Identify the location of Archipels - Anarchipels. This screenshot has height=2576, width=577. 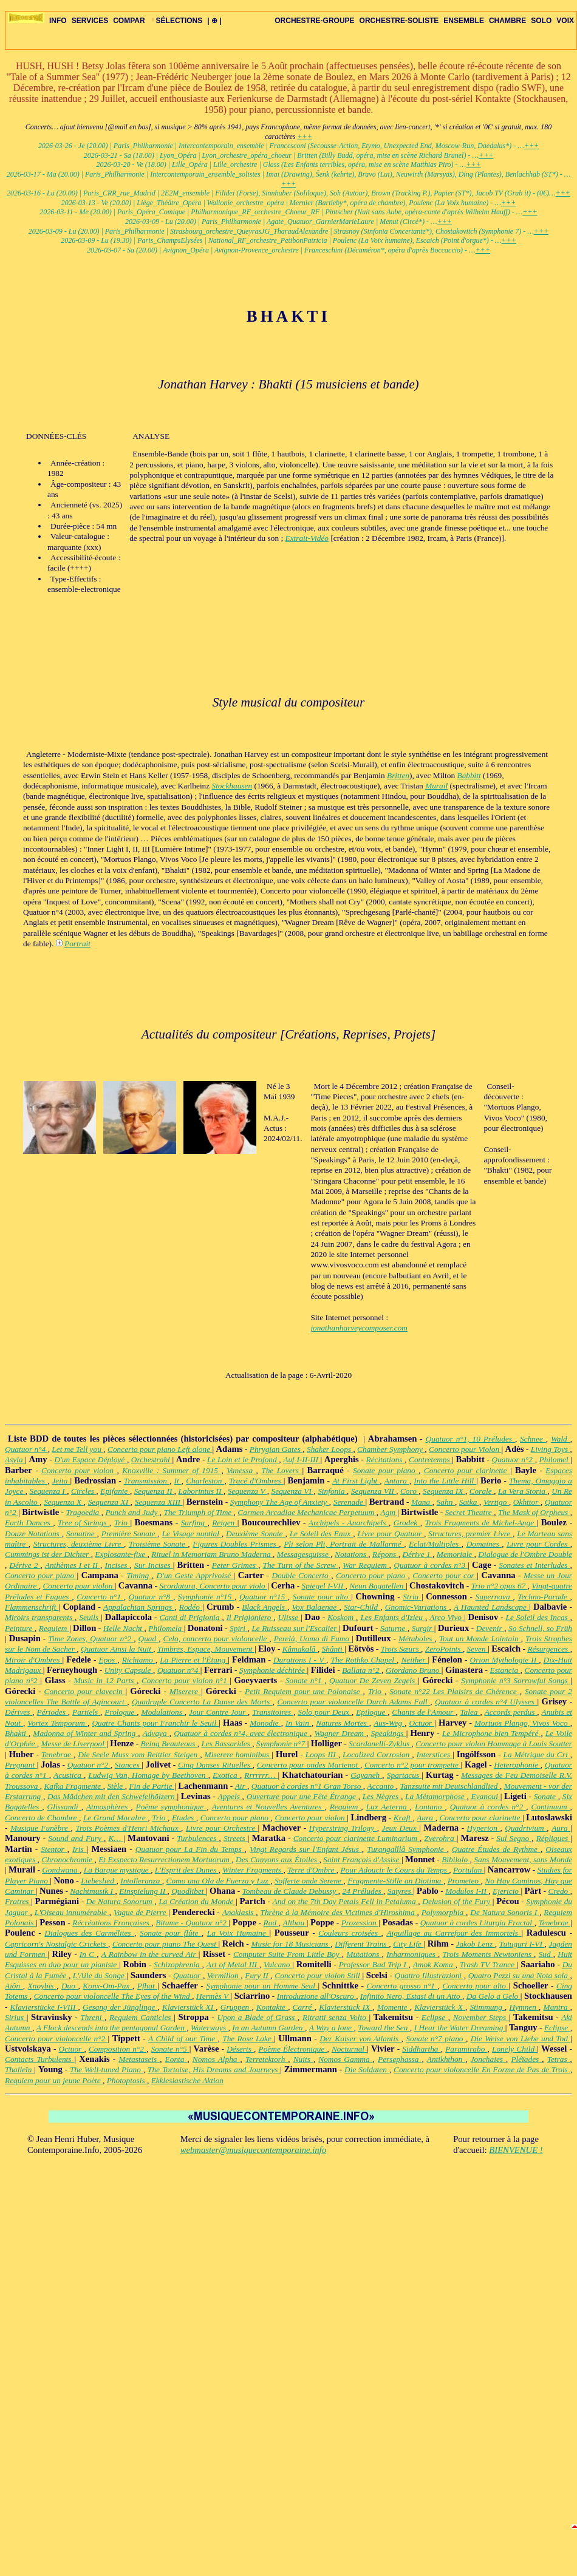
(349, 1522).